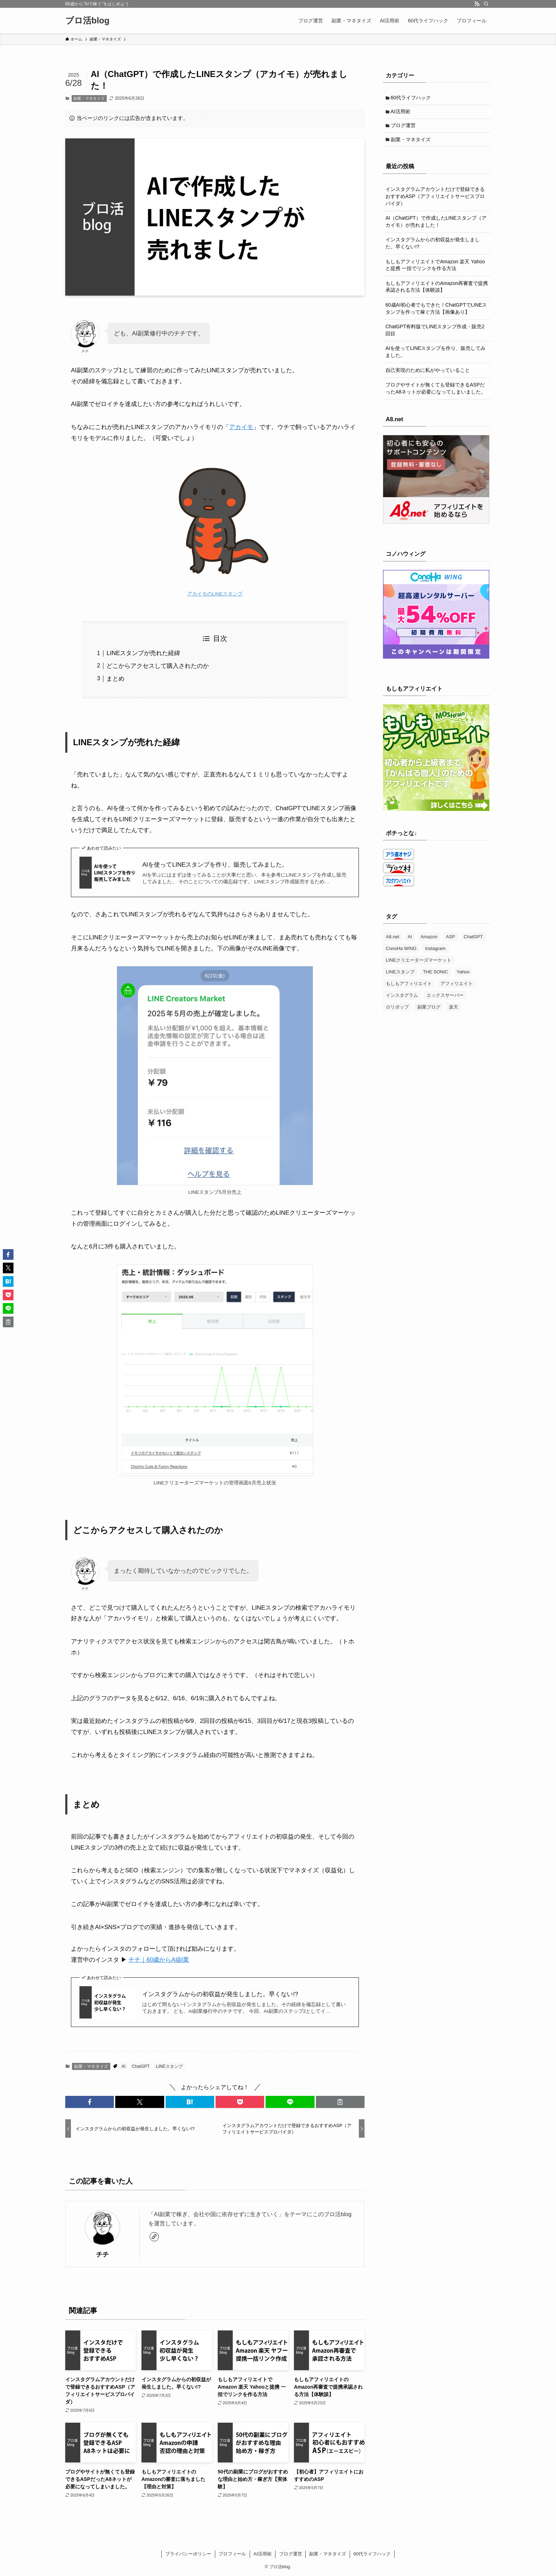 The image size is (556, 2576). I want to click on AI（ChatGPT）で作成したLINEスタンプ（アカイモ）が売れました！, so click(435, 225).